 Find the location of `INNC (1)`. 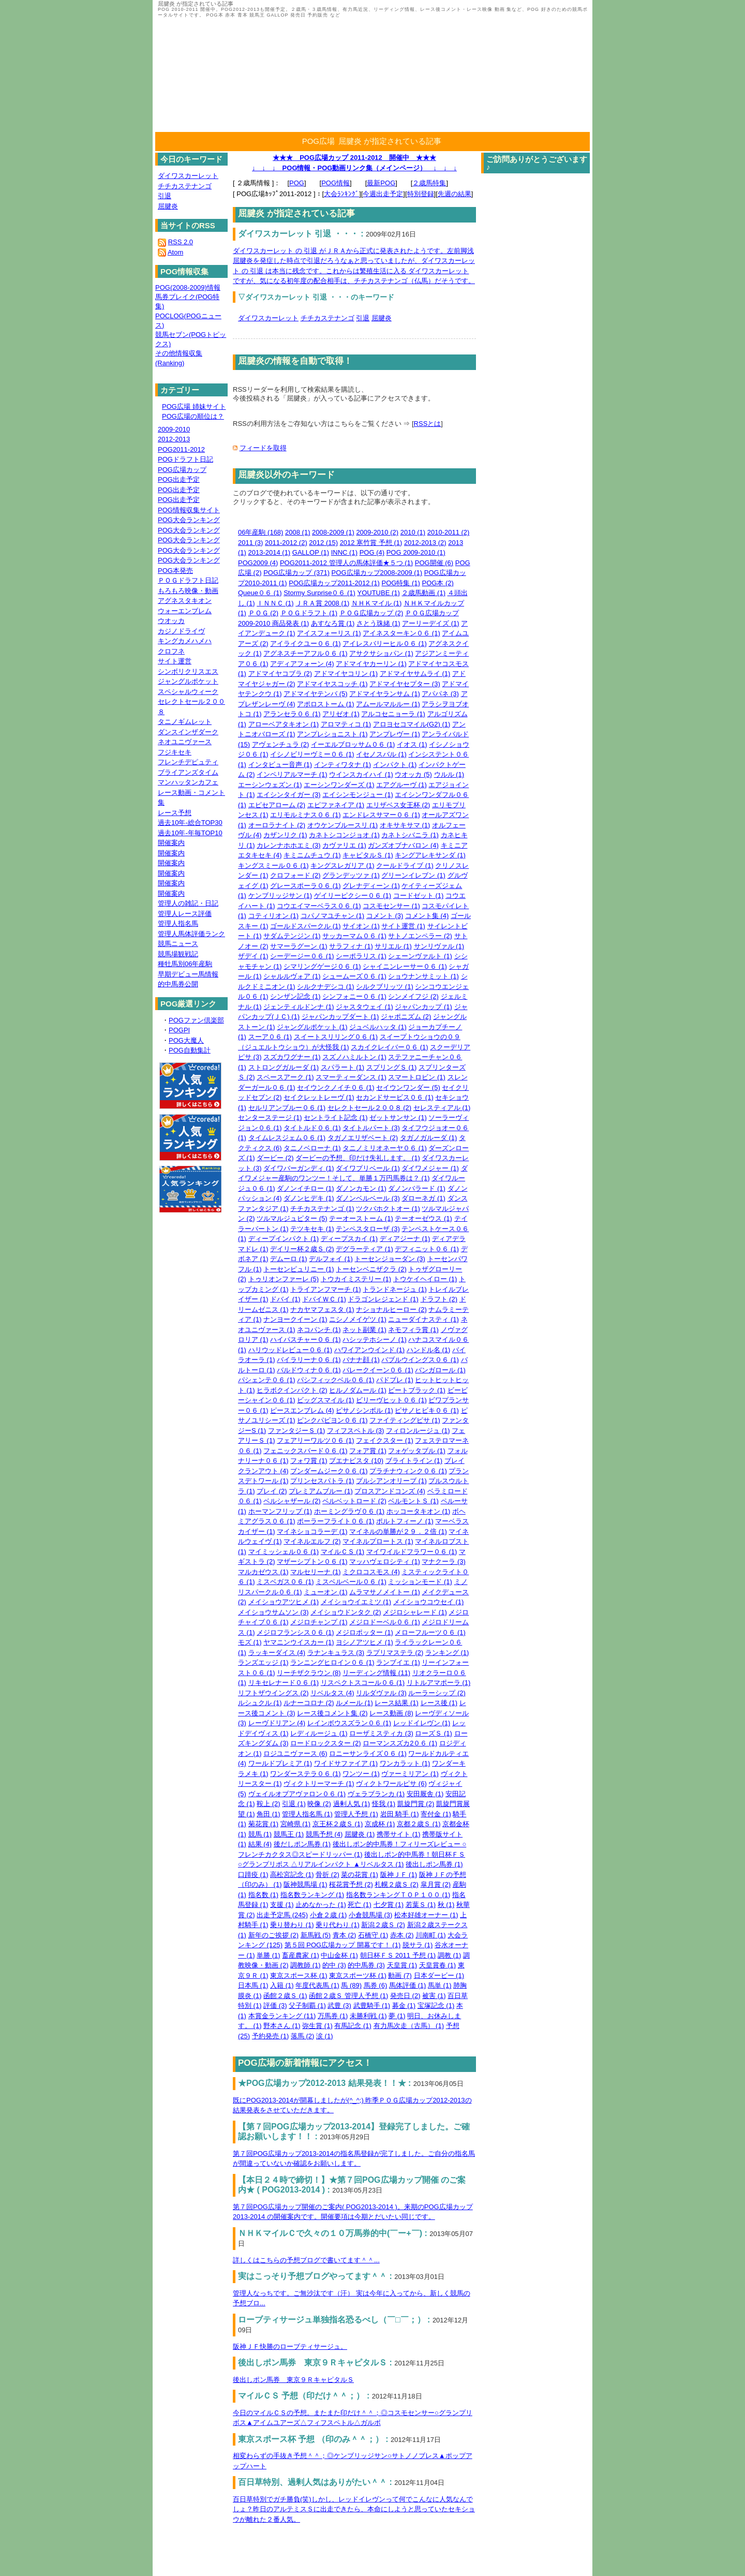

INNC (1) is located at coordinates (344, 552).